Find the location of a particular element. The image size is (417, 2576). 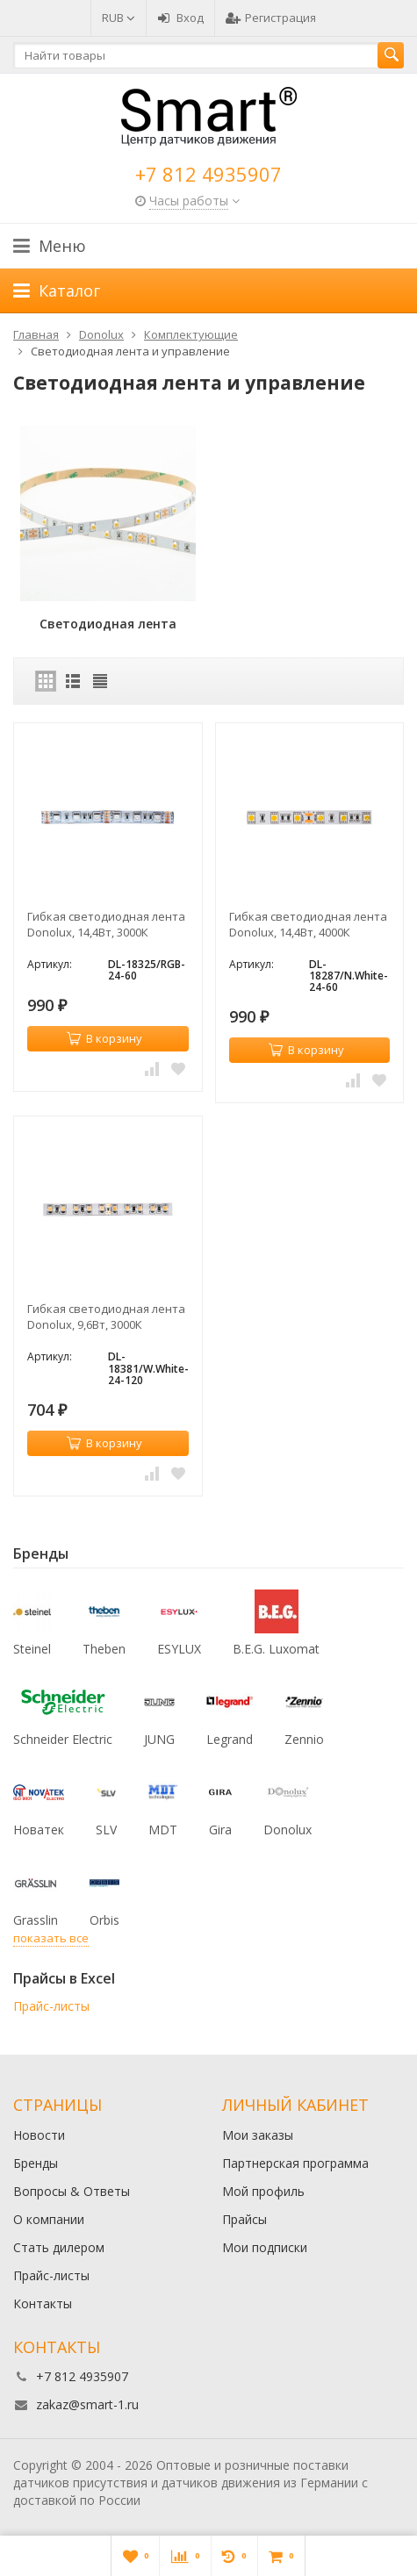

Прайсы is located at coordinates (244, 2219).